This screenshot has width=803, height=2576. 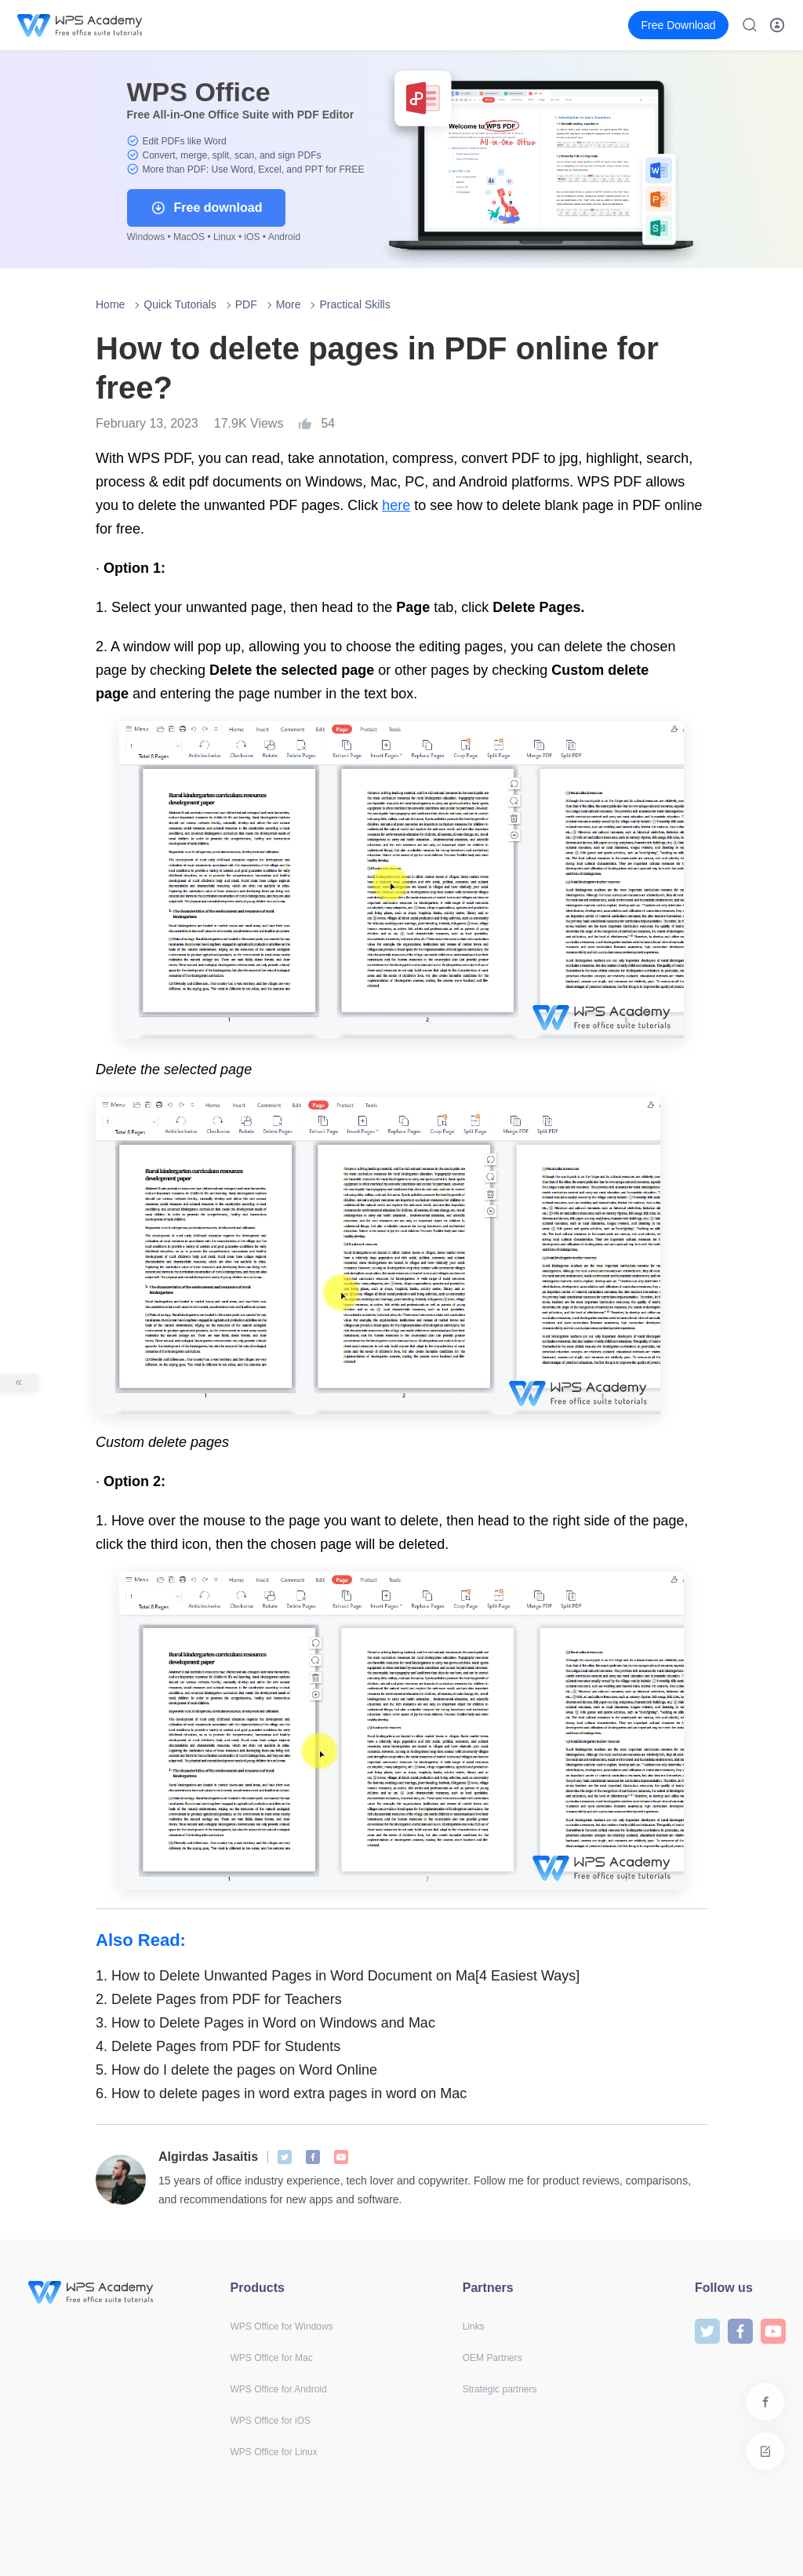 What do you see at coordinates (500, 2389) in the screenshot?
I see `Strategic partners` at bounding box center [500, 2389].